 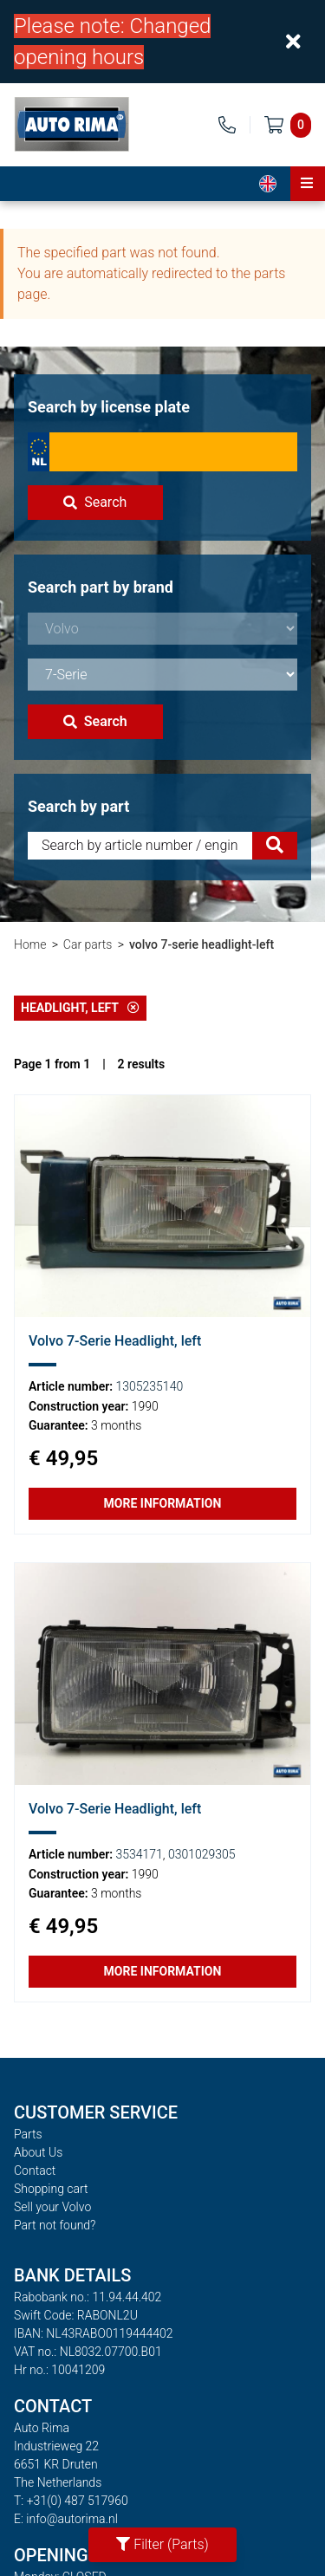 I want to click on 1305235140, so click(x=150, y=1386).